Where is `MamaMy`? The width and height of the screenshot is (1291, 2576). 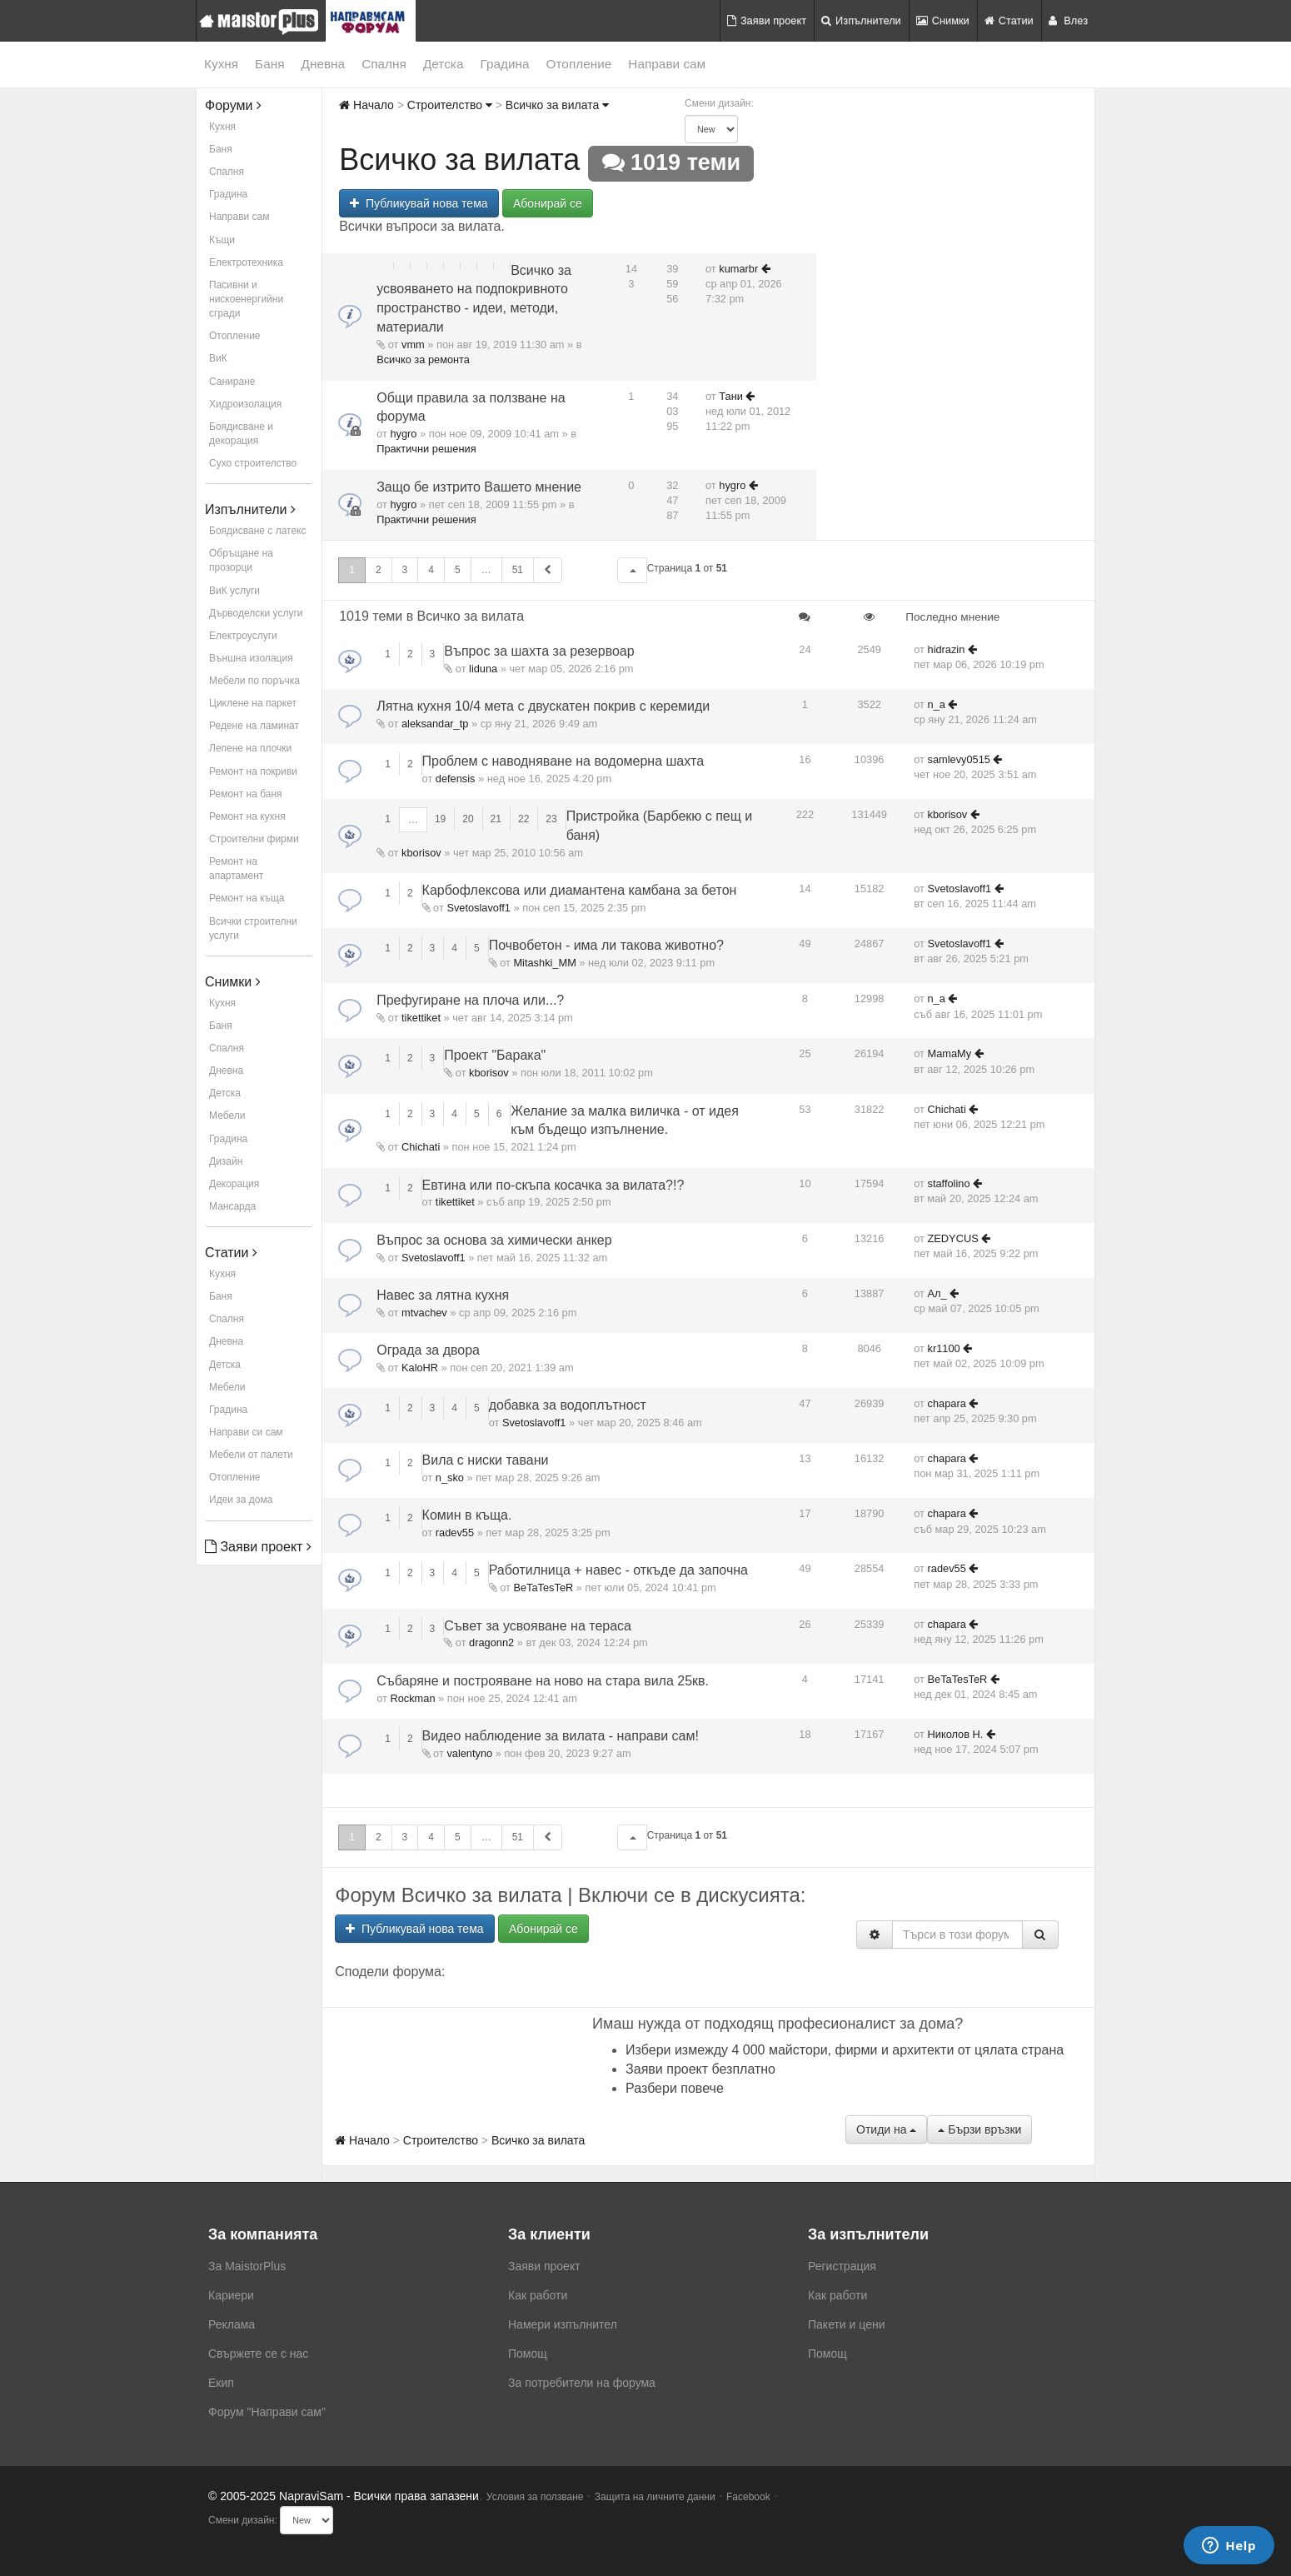 MamaMy is located at coordinates (950, 1053).